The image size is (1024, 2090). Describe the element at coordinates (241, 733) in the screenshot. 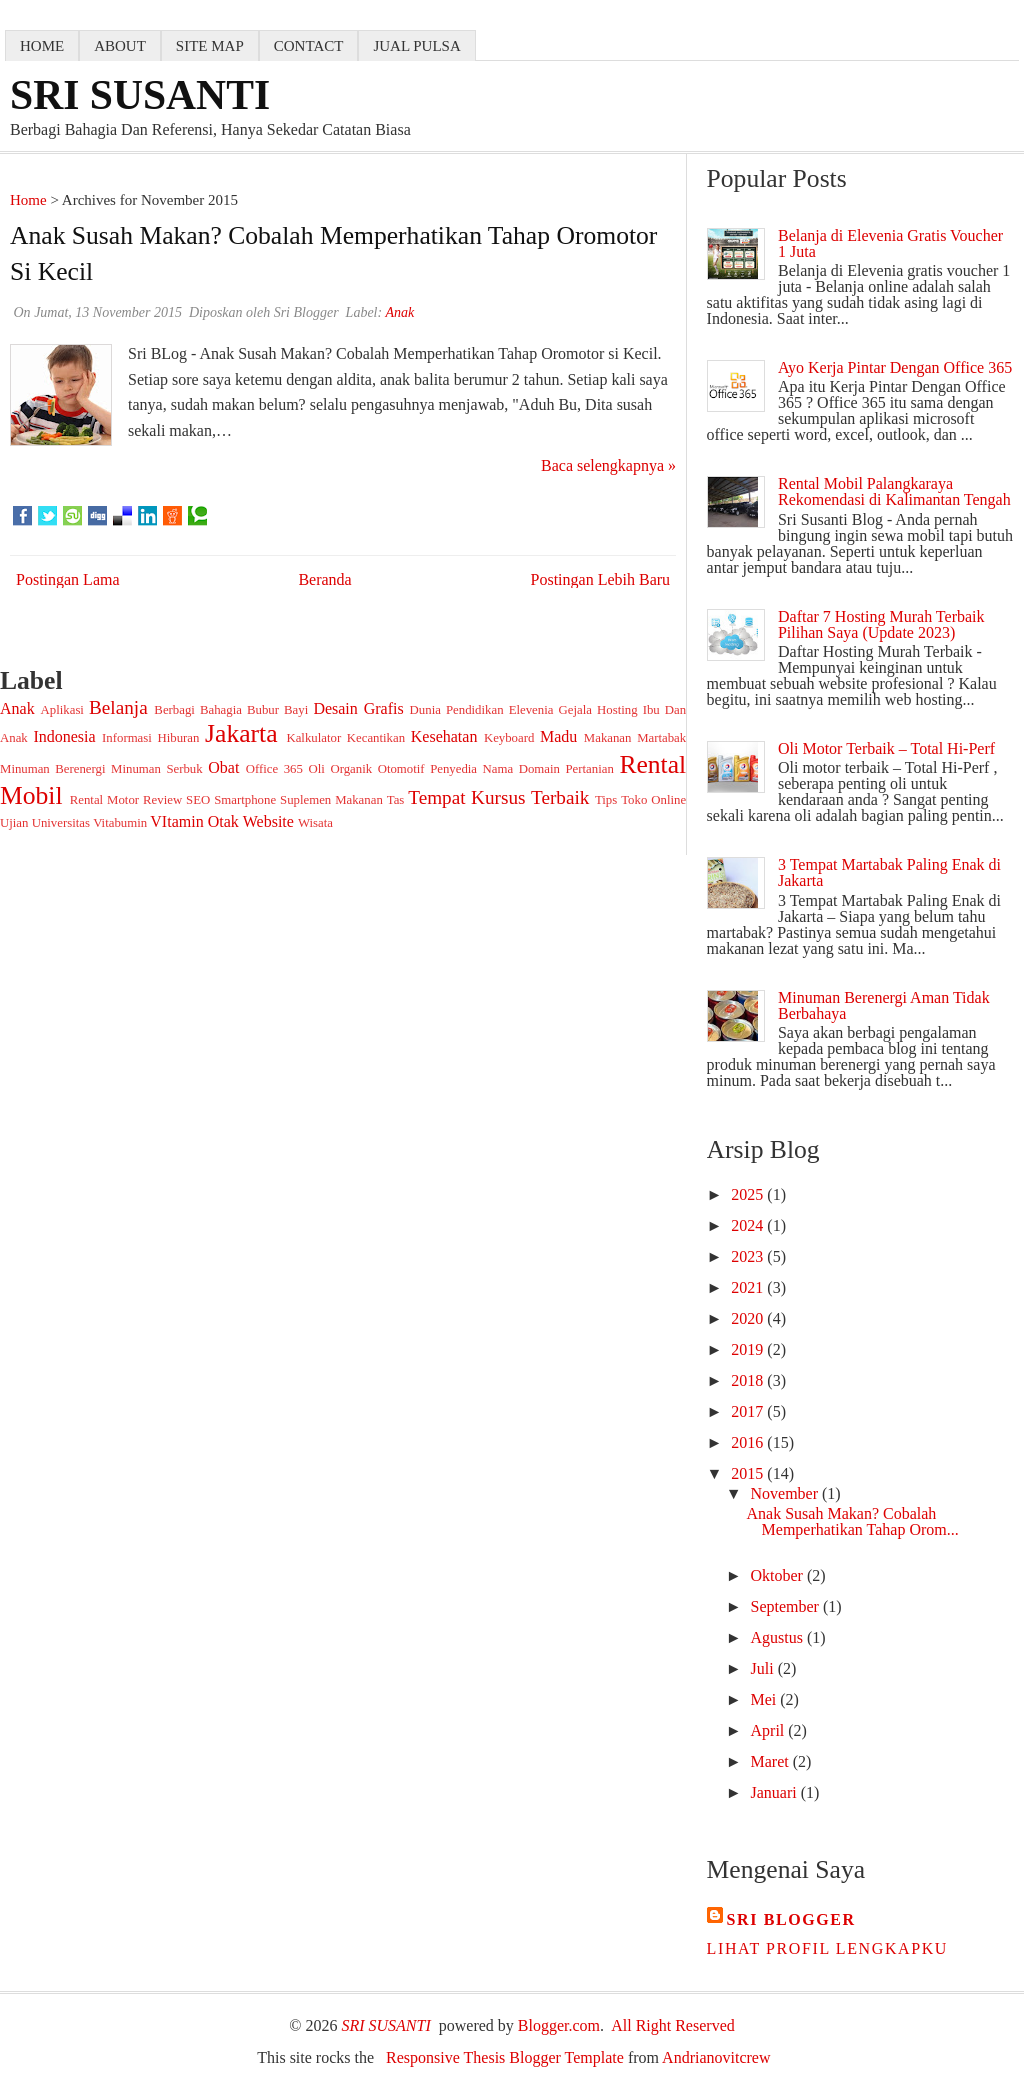

I see `Jakarta` at that location.